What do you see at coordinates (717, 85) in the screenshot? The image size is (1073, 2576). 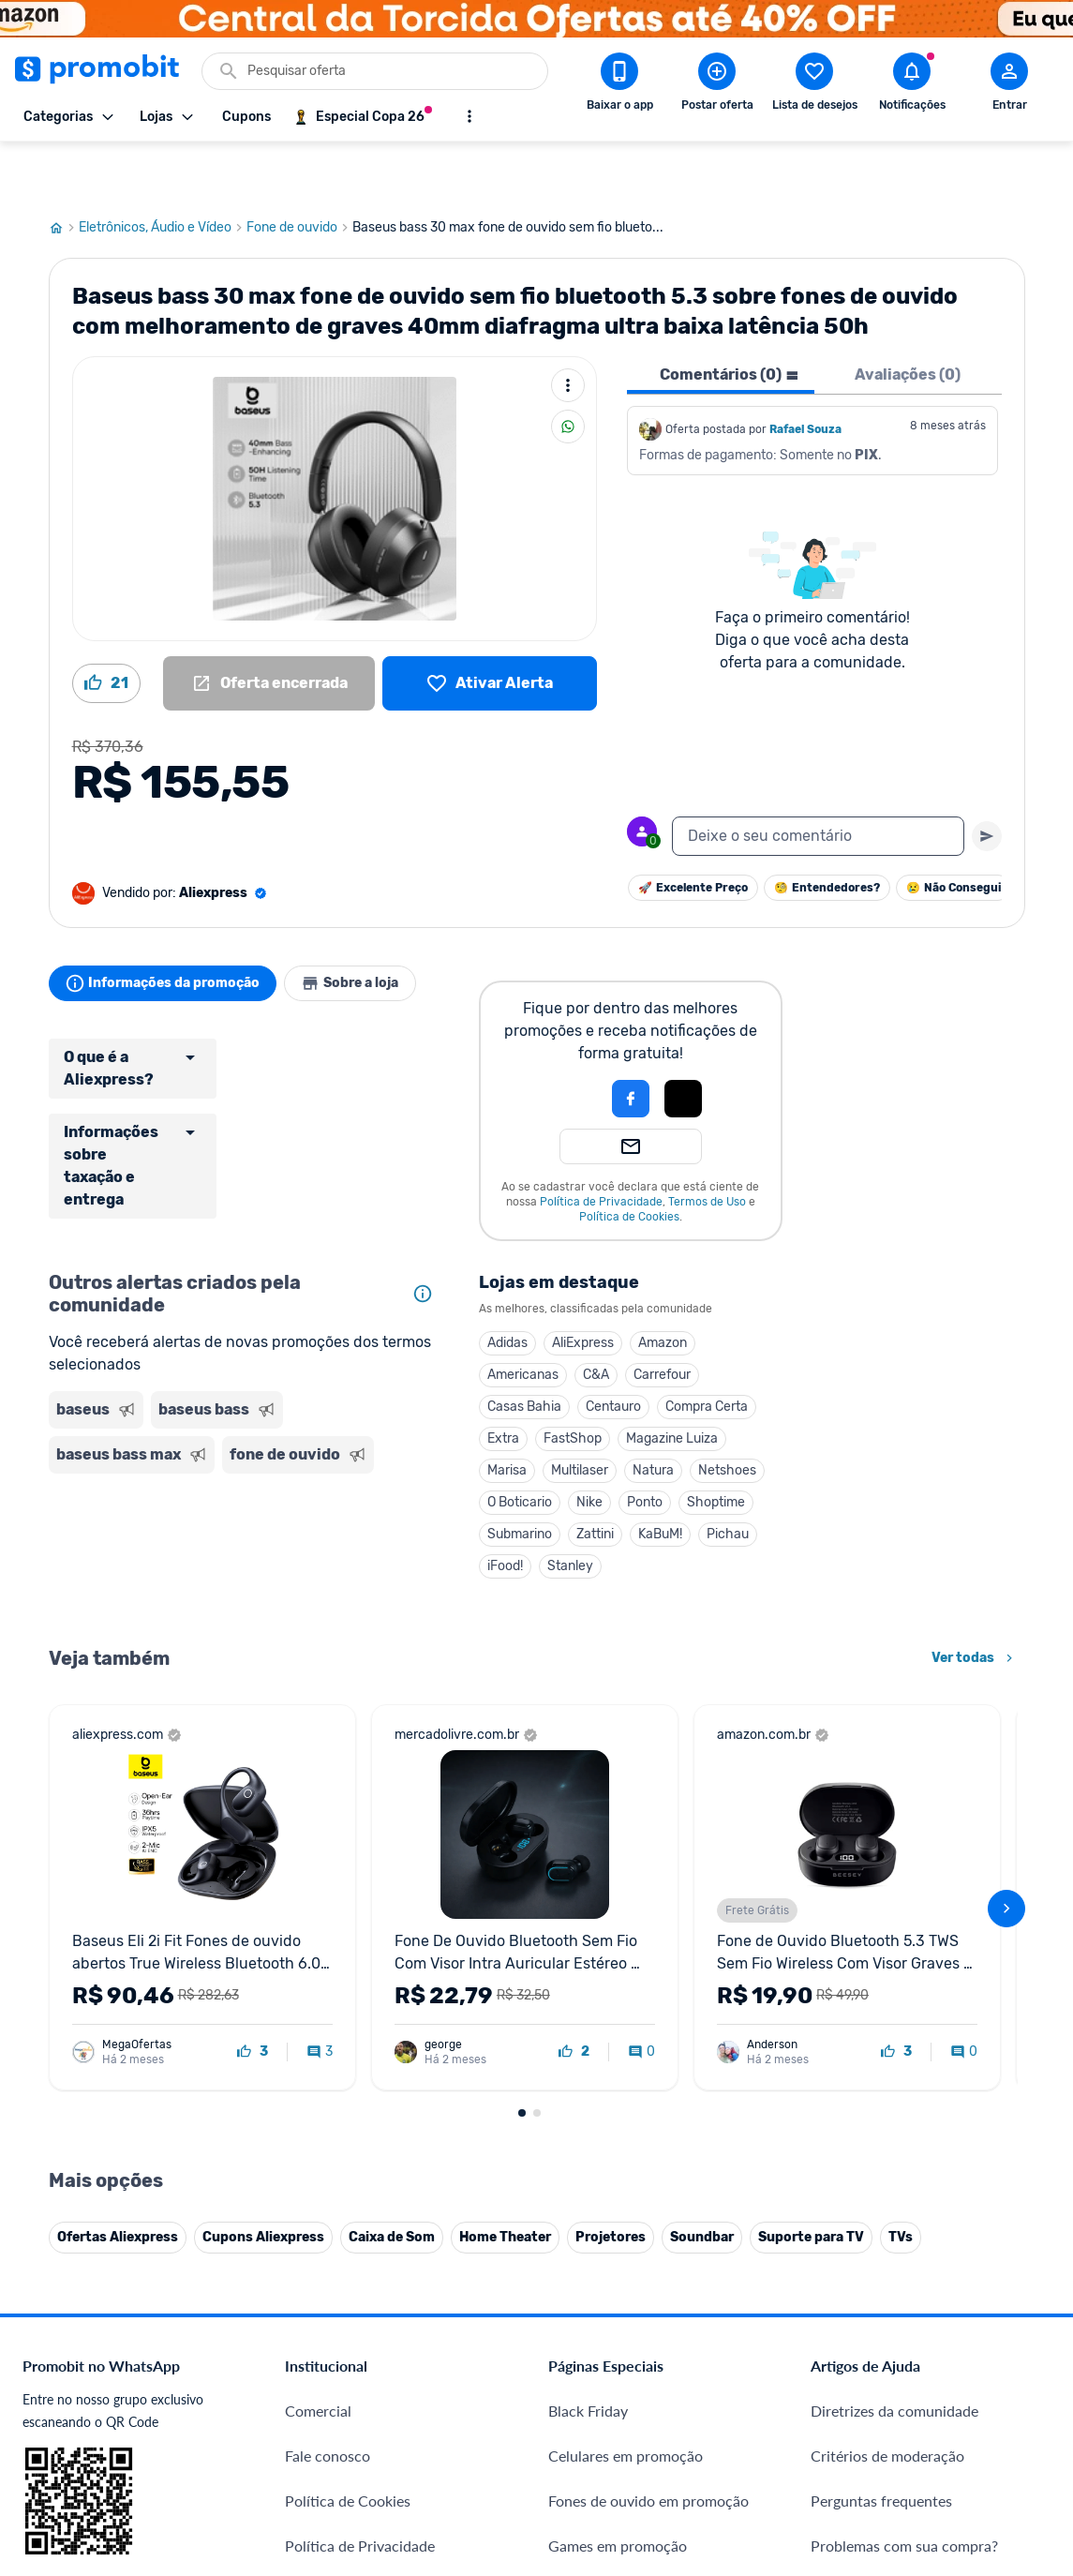 I see `[Postar Oferta]` at bounding box center [717, 85].